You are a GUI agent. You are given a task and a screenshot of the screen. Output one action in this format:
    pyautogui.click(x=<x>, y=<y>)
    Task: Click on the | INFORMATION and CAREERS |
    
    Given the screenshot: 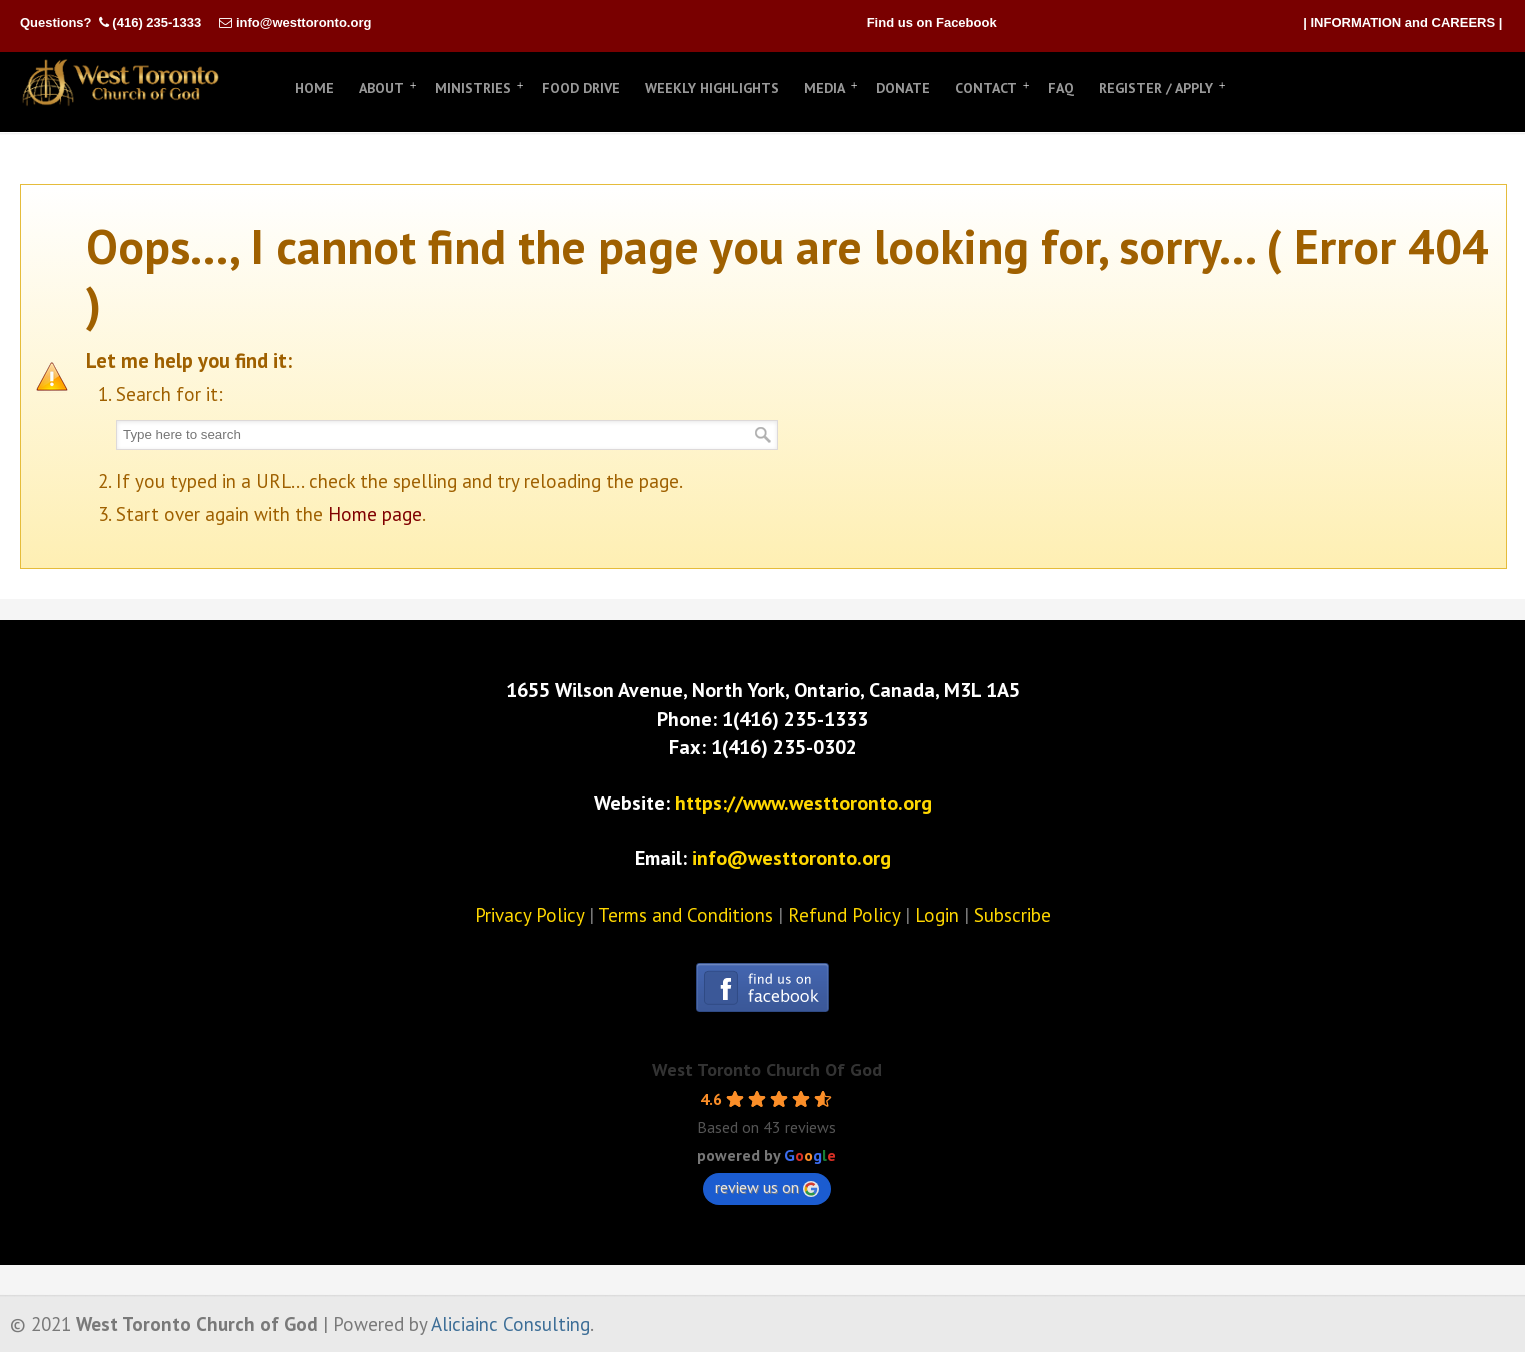 What is the action you would take?
    pyautogui.click(x=1402, y=22)
    